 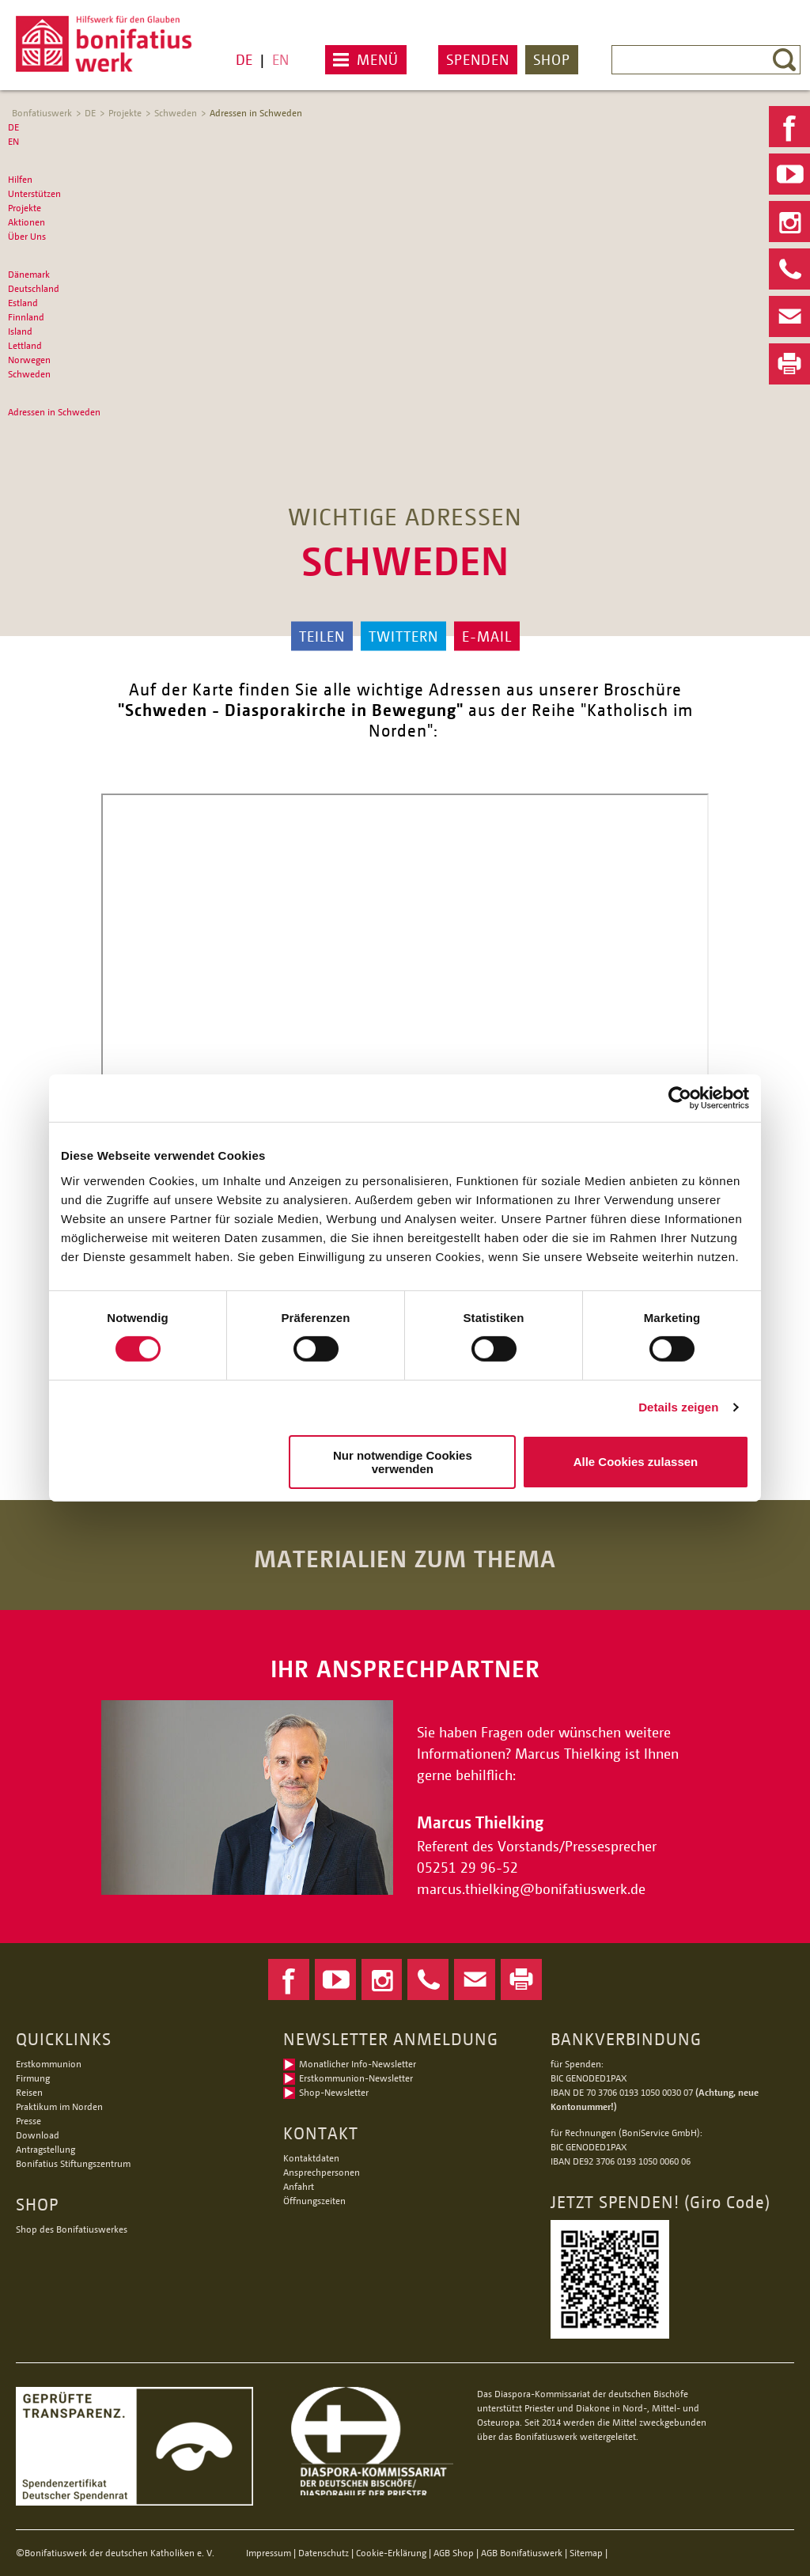 I want to click on AGB Shop, so click(x=453, y=2553).